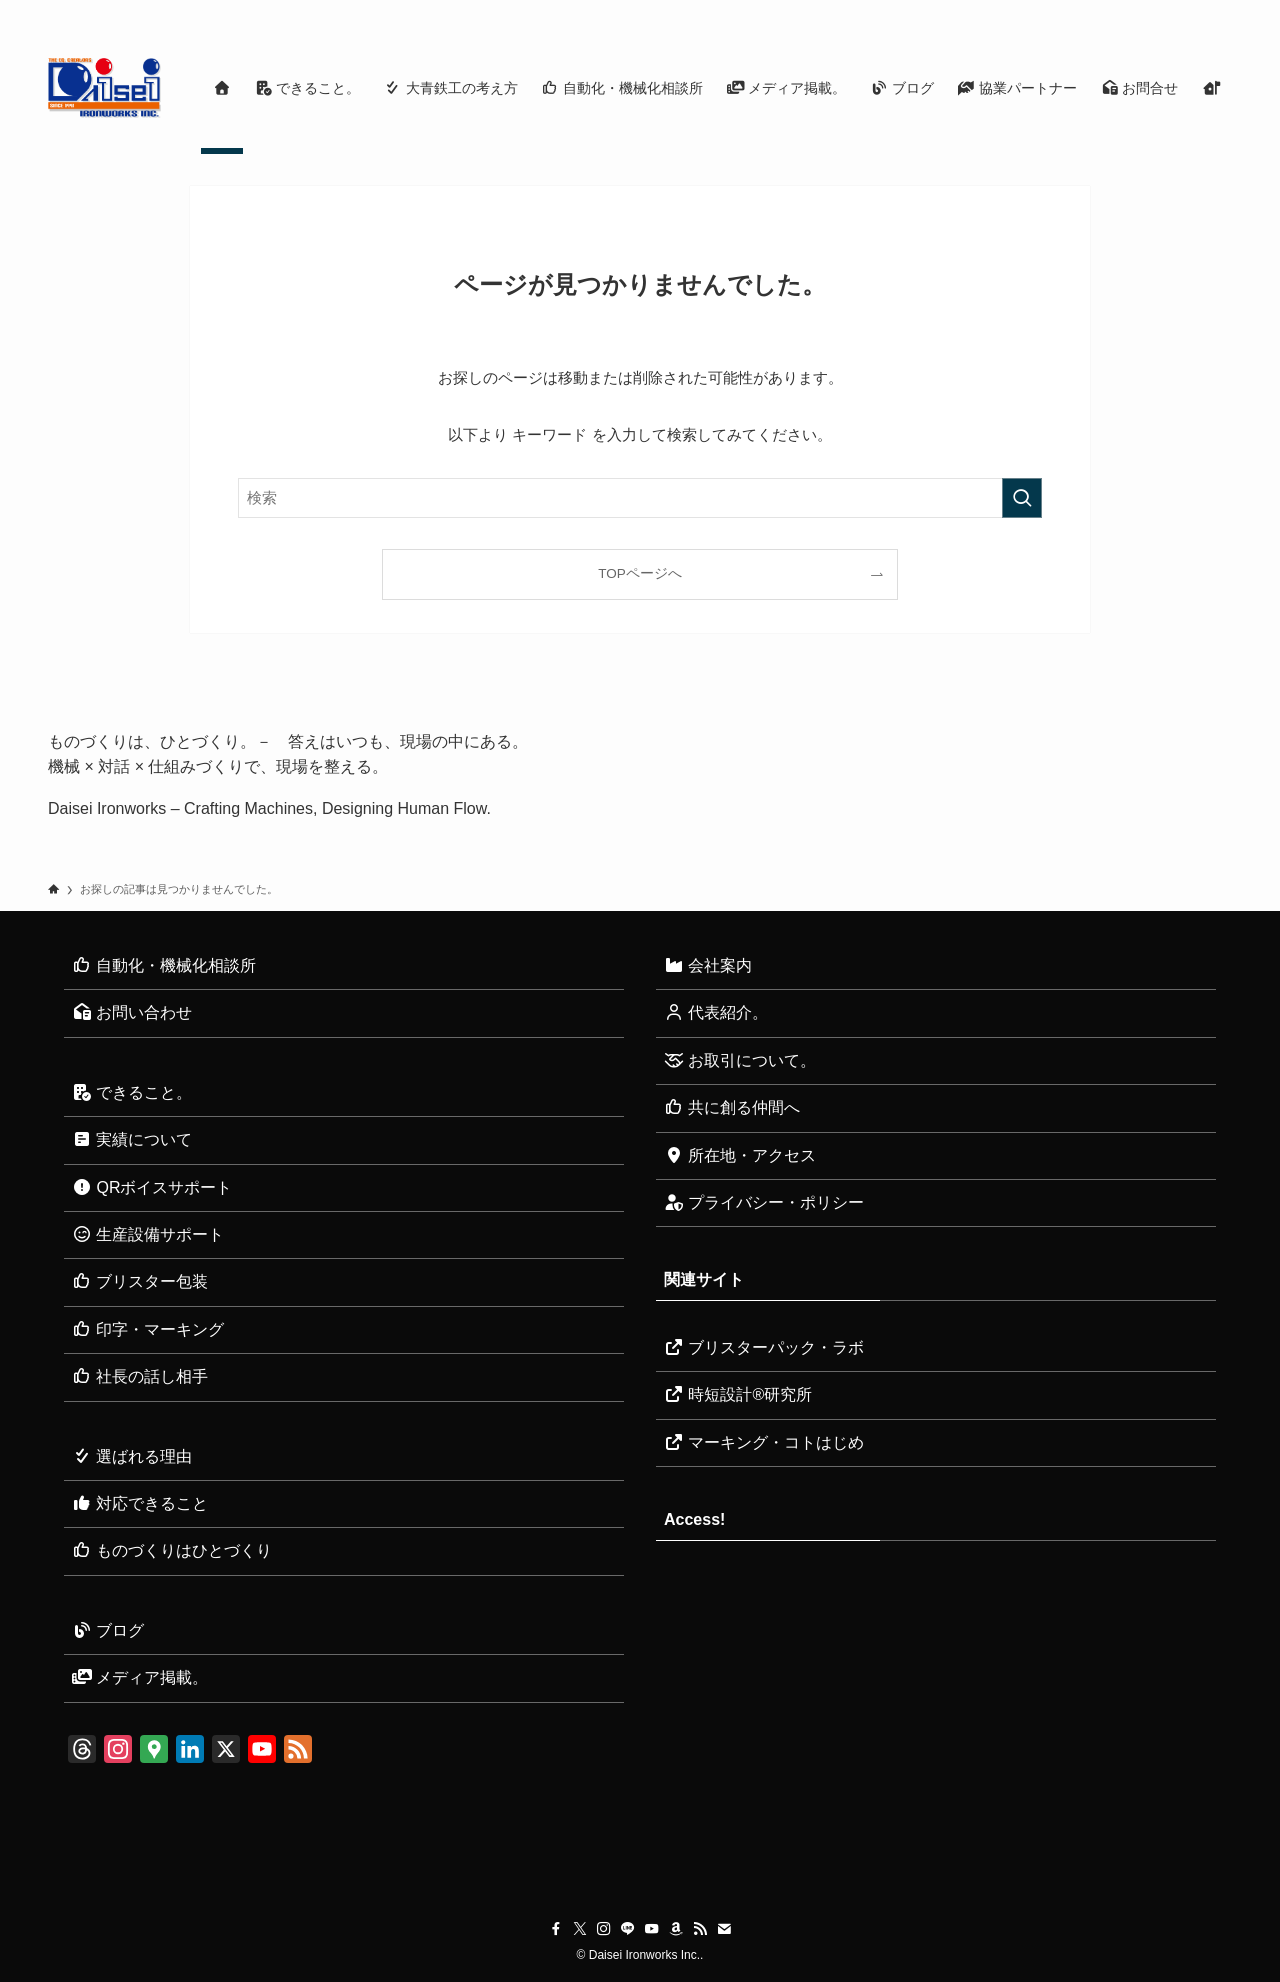 The height and width of the screenshot is (1982, 1280). What do you see at coordinates (640, 573) in the screenshot?
I see `TOPページへ` at bounding box center [640, 573].